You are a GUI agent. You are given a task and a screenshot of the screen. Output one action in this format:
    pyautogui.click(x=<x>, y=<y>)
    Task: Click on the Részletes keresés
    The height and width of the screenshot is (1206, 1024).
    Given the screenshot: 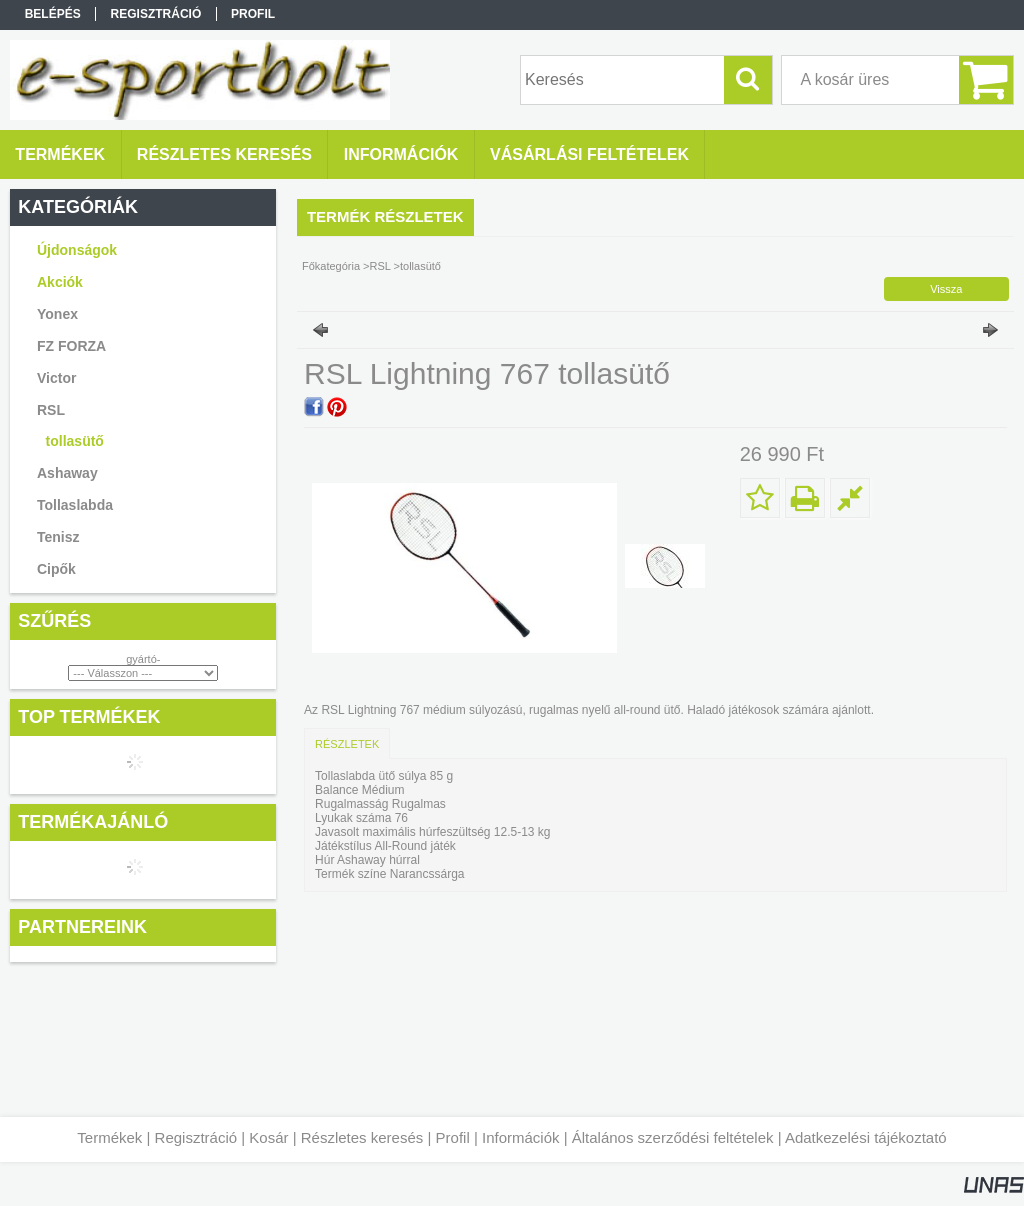 What is the action you would take?
    pyautogui.click(x=362, y=1137)
    